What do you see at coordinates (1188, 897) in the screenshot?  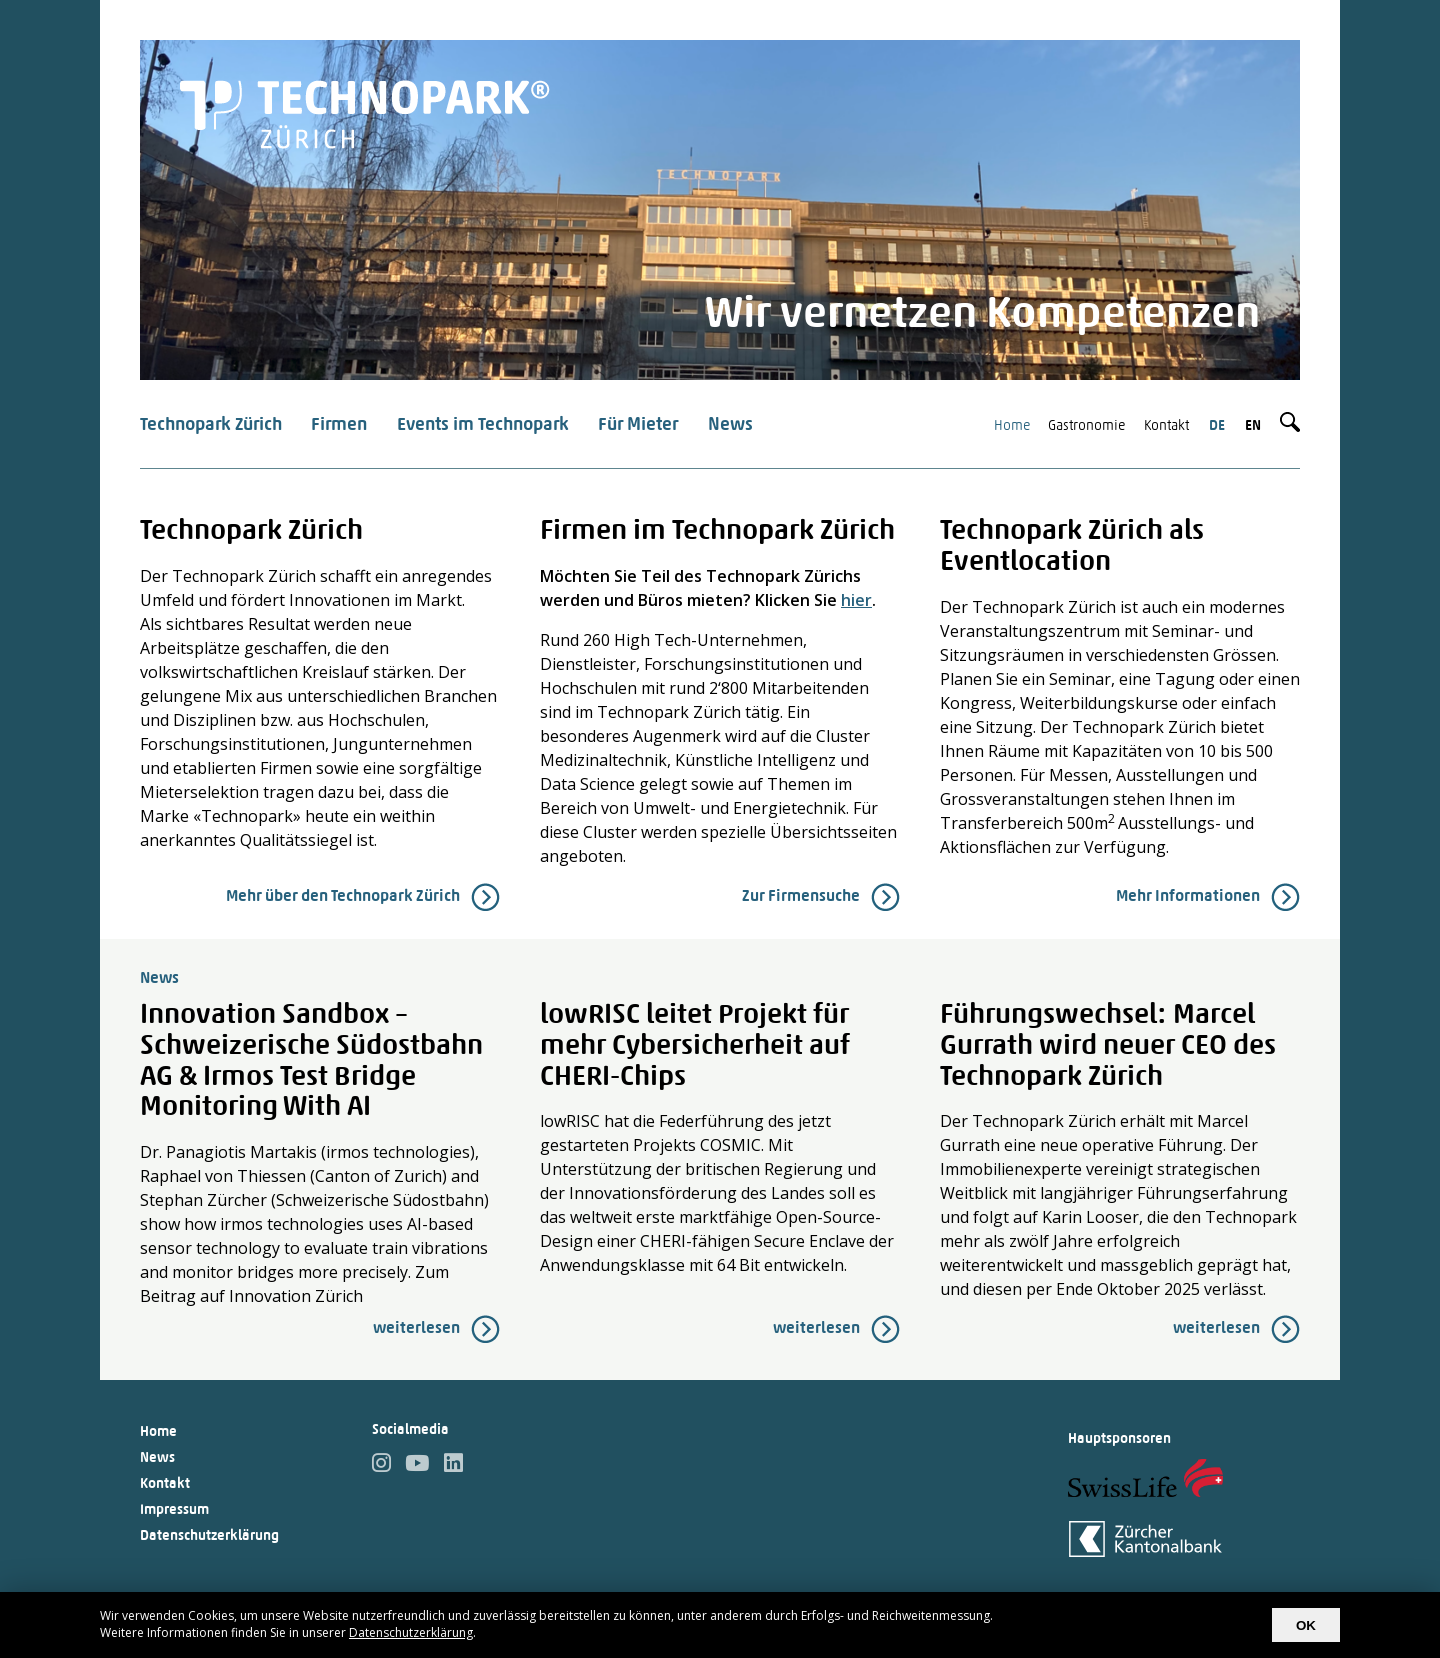 I see `Mehr Informationen` at bounding box center [1188, 897].